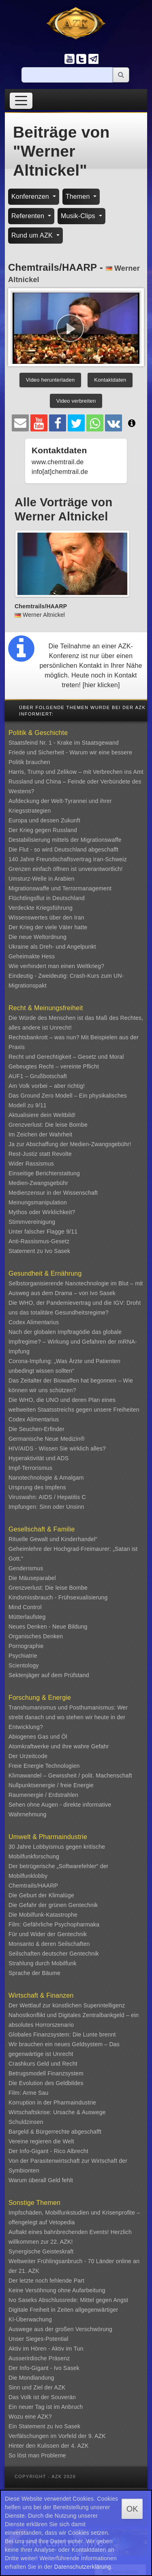 The image size is (152, 2576). What do you see at coordinates (43, 2063) in the screenshot?
I see `Crashkurs Geld und Recht` at bounding box center [43, 2063].